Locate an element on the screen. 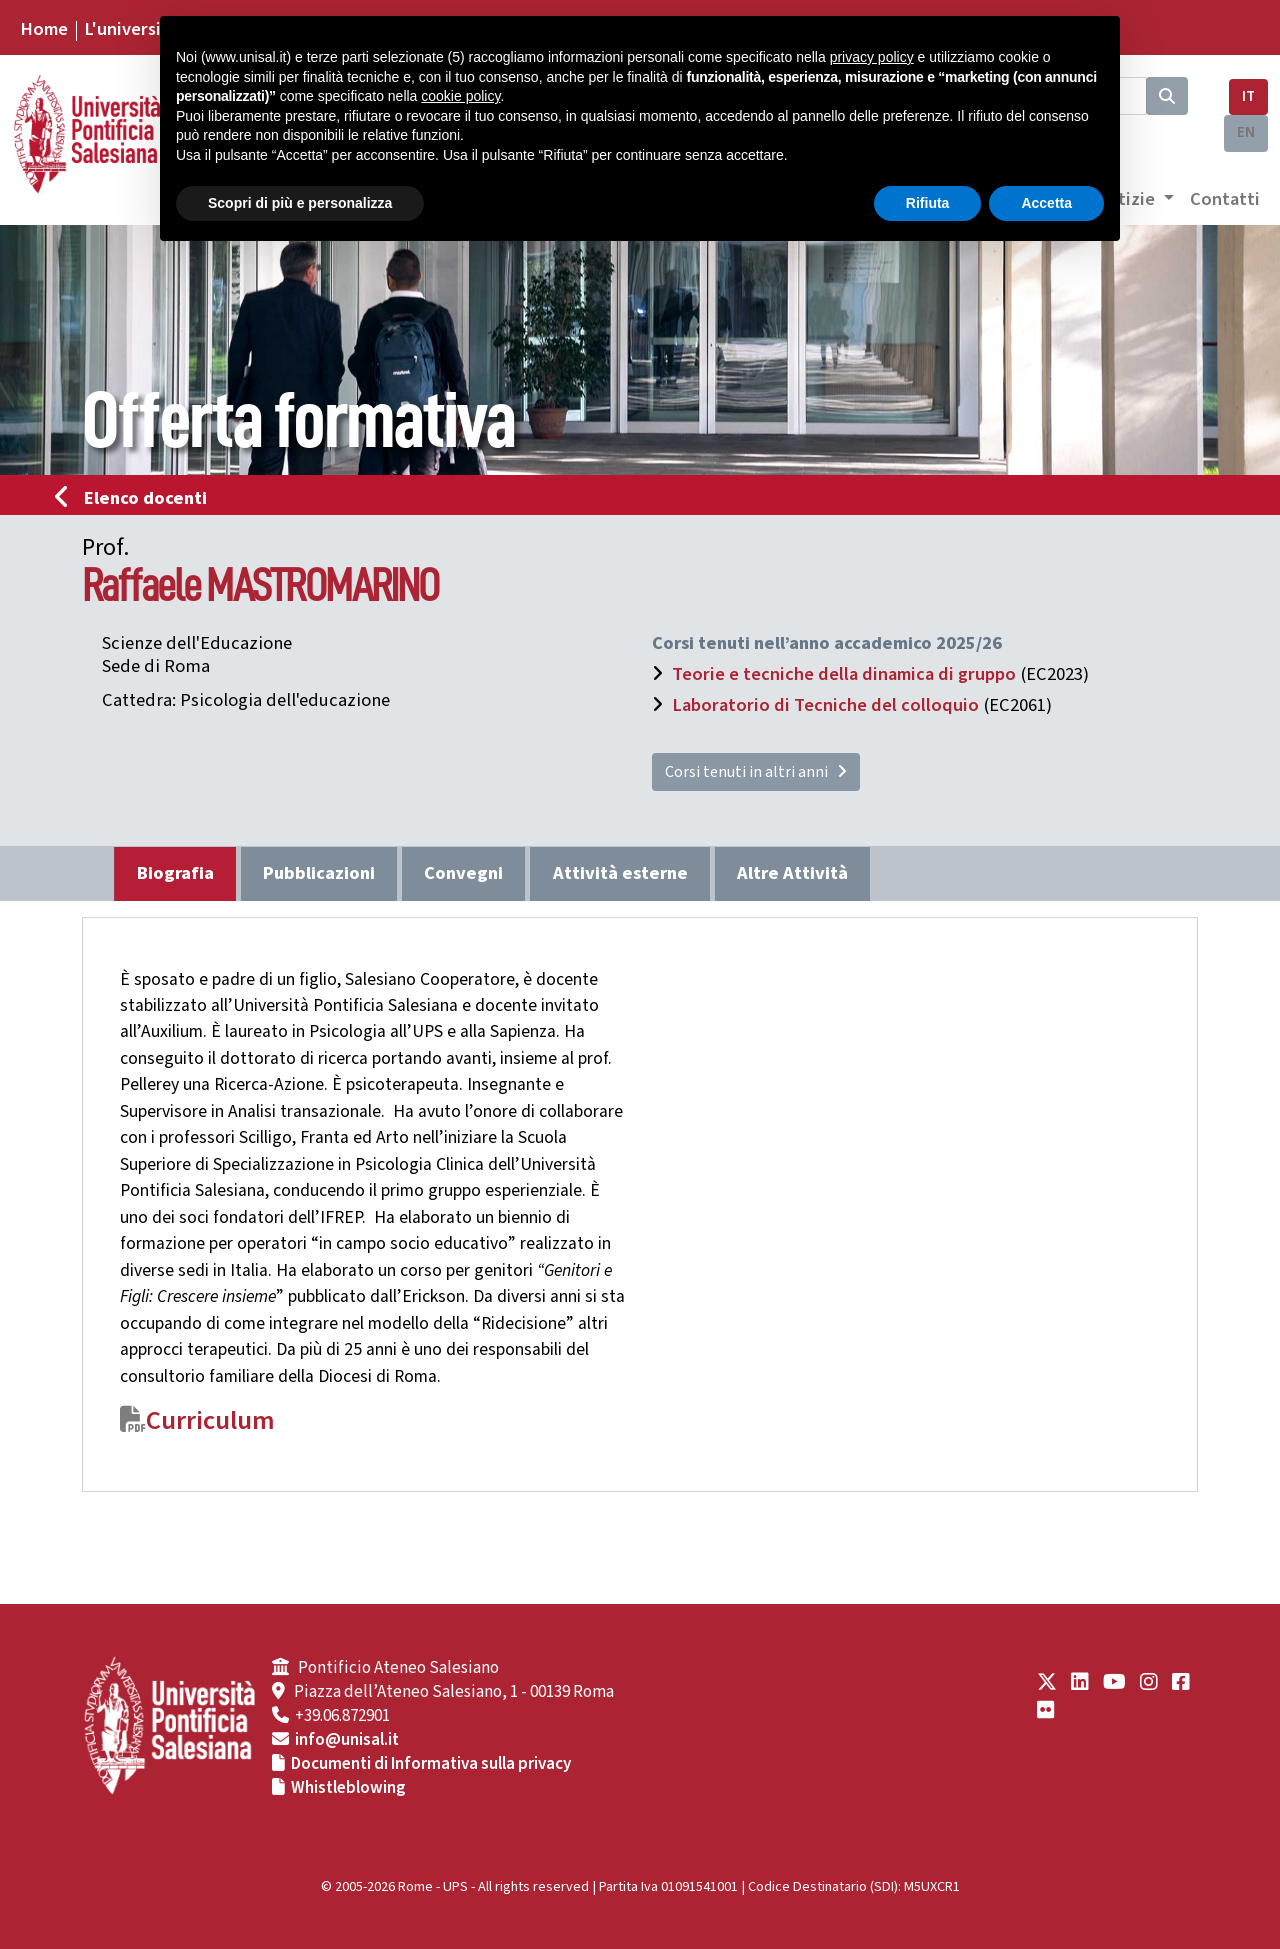 This screenshot has height=1949, width=1280. privacy policy [button] is located at coordinates (872, 57).